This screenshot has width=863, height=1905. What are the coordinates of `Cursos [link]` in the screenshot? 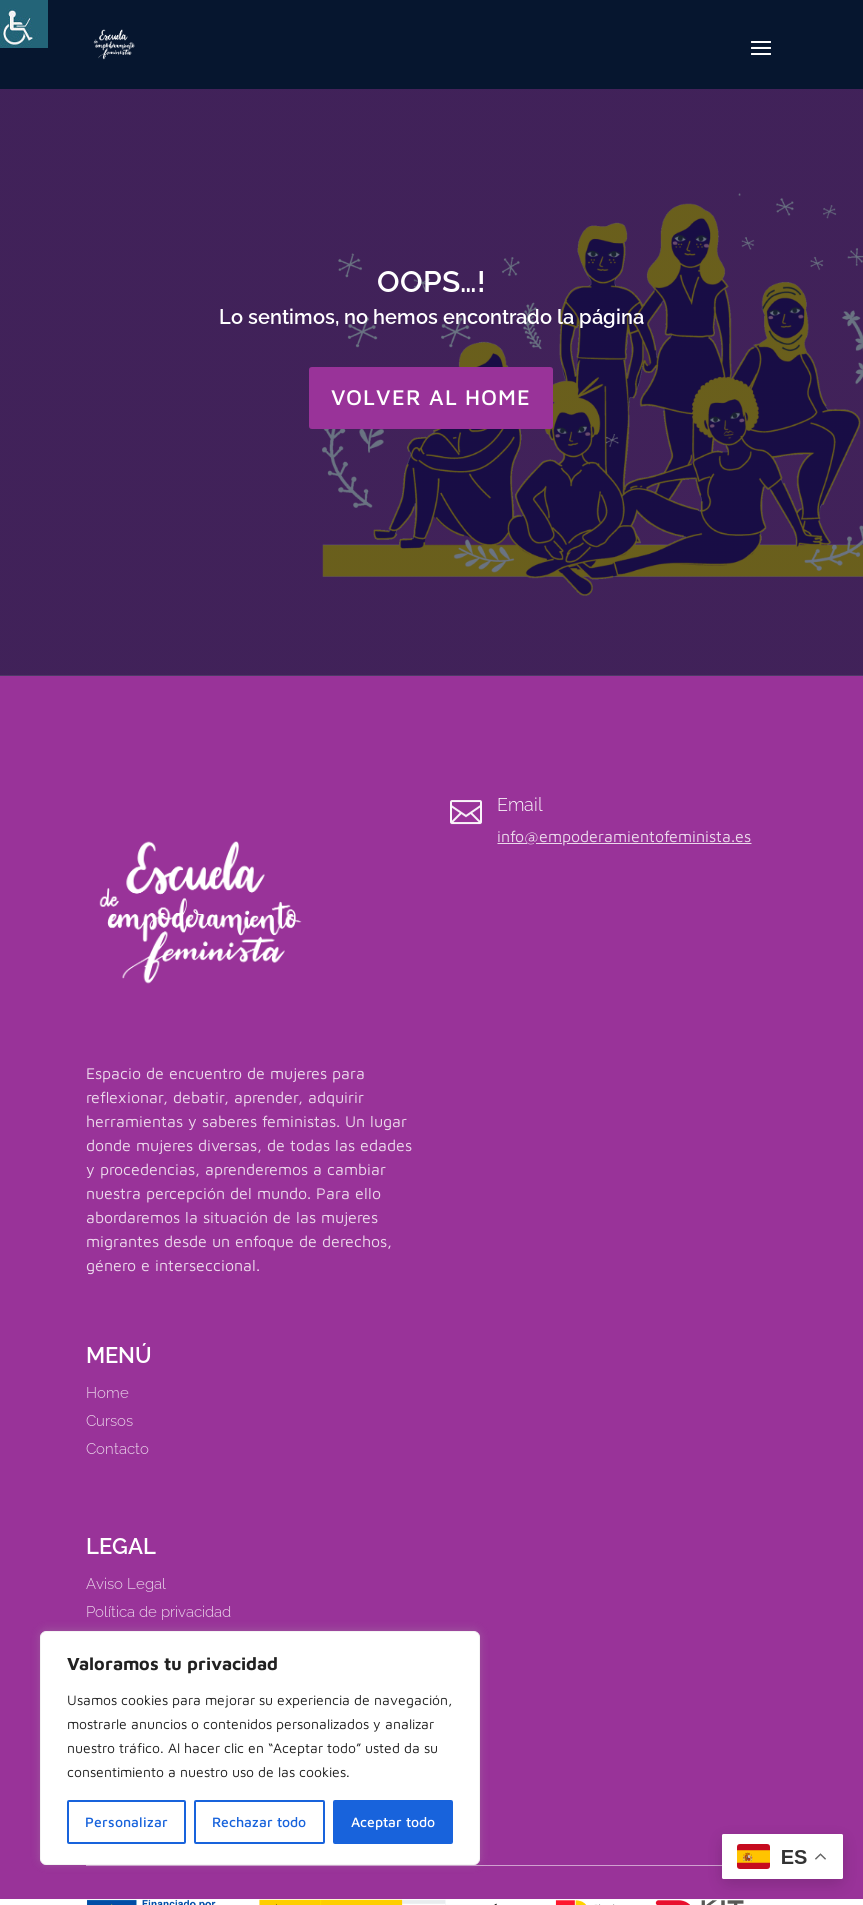 It's located at (109, 1421).